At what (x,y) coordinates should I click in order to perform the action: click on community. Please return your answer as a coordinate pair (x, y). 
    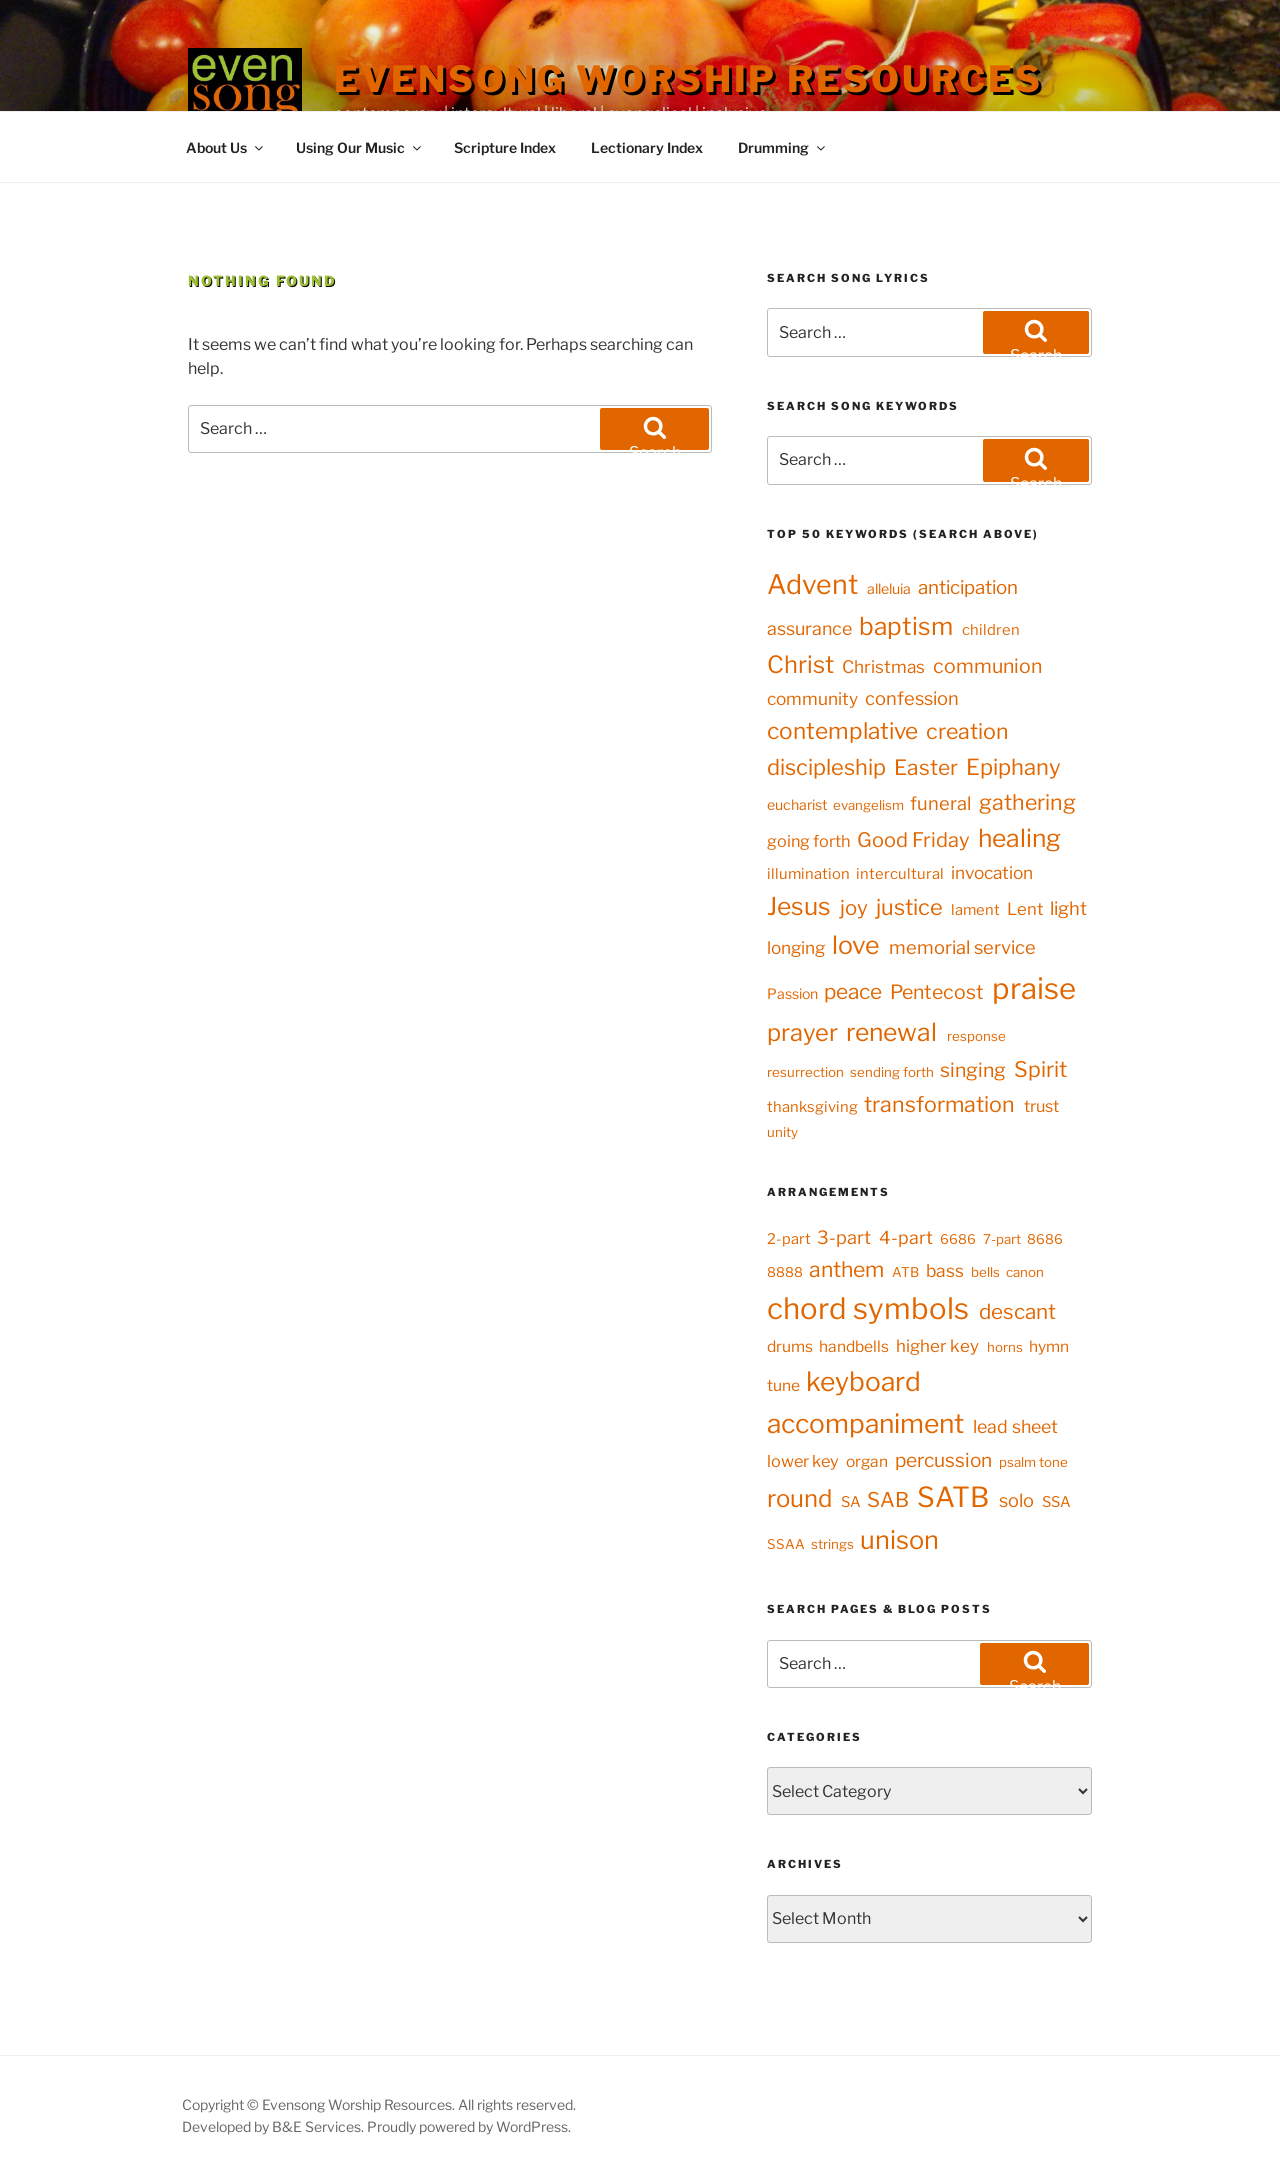
    Looking at the image, I should click on (812, 698).